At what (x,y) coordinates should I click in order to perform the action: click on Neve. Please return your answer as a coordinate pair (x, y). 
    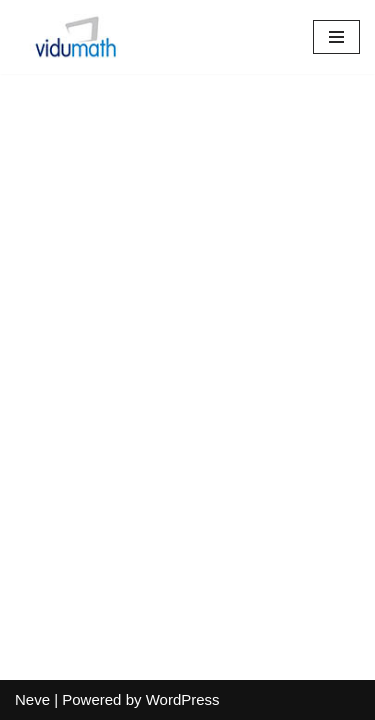
    Looking at the image, I should click on (32, 699).